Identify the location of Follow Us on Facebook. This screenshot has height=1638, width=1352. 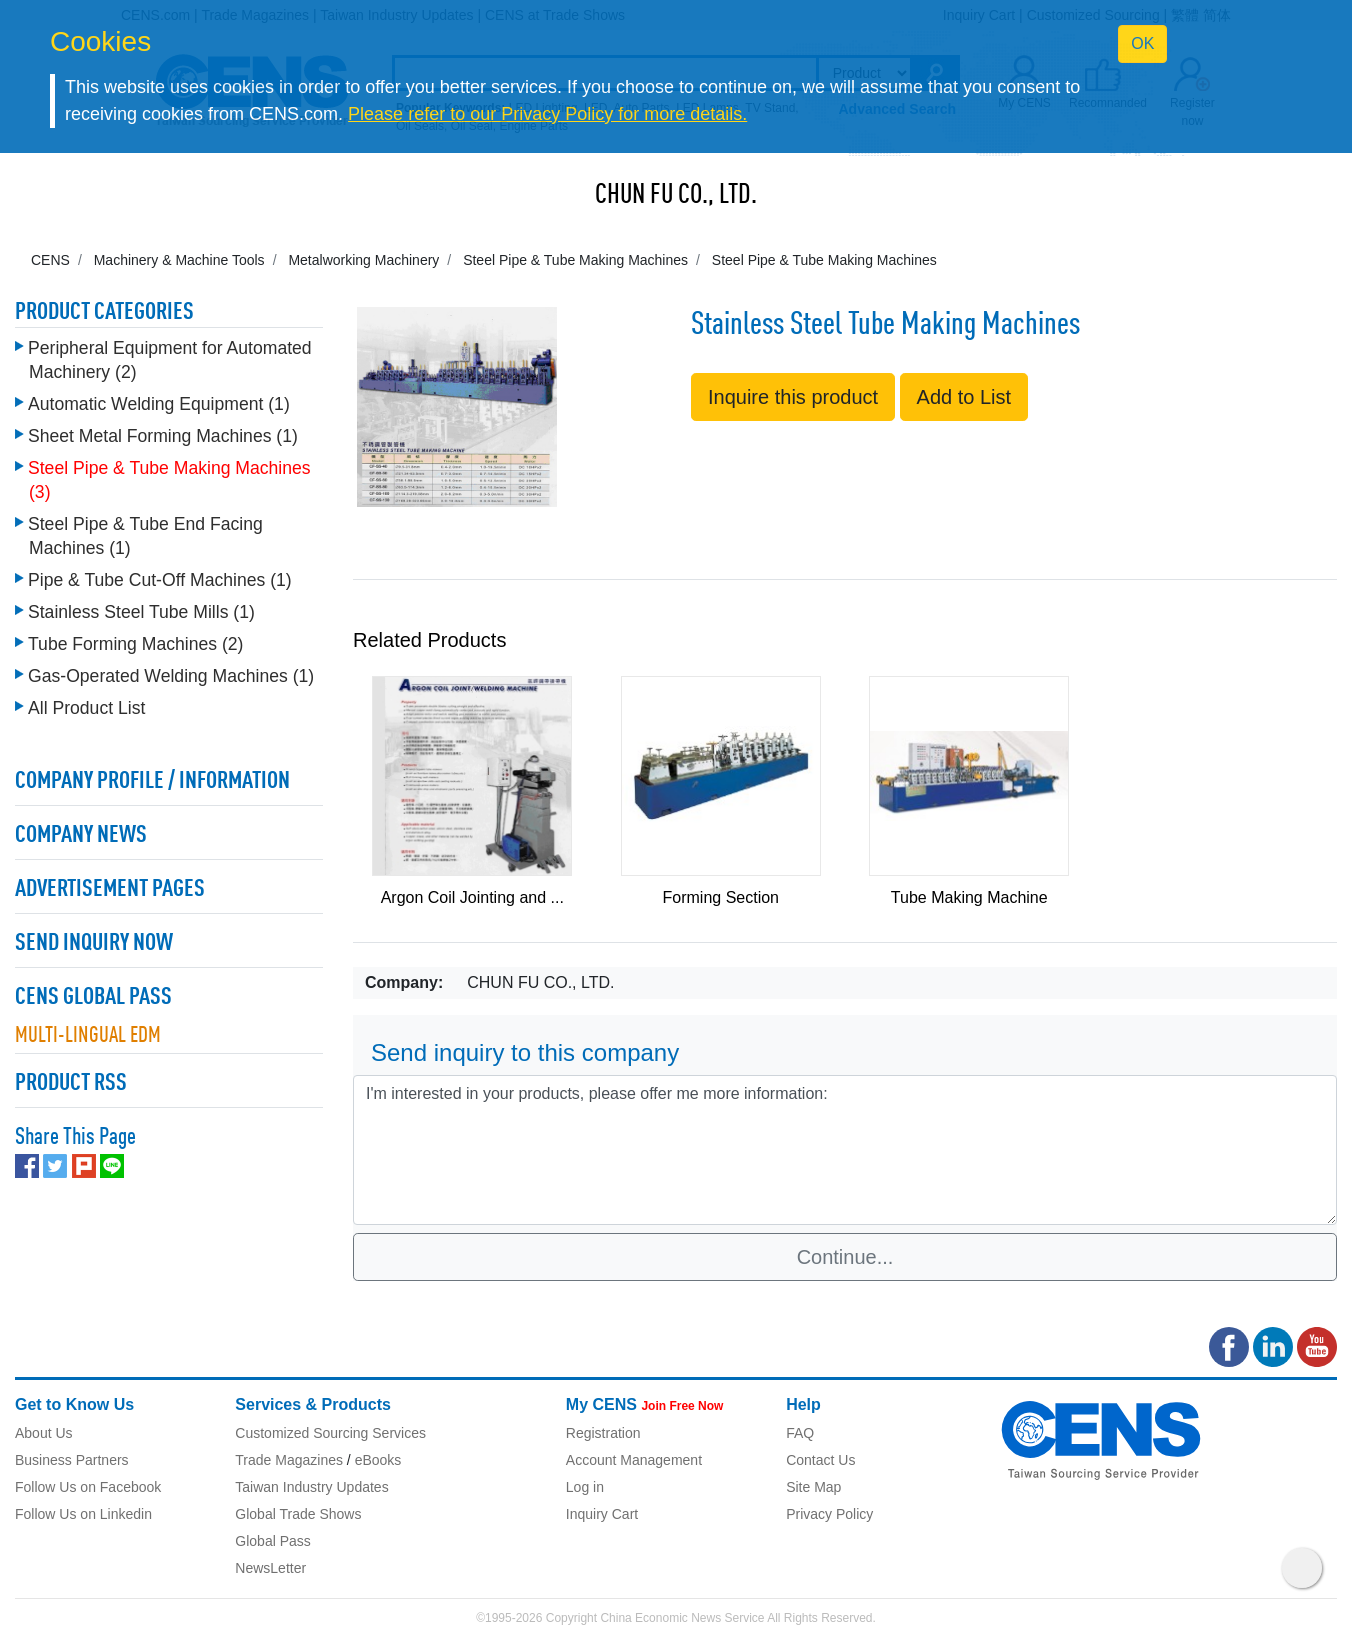
(88, 1487).